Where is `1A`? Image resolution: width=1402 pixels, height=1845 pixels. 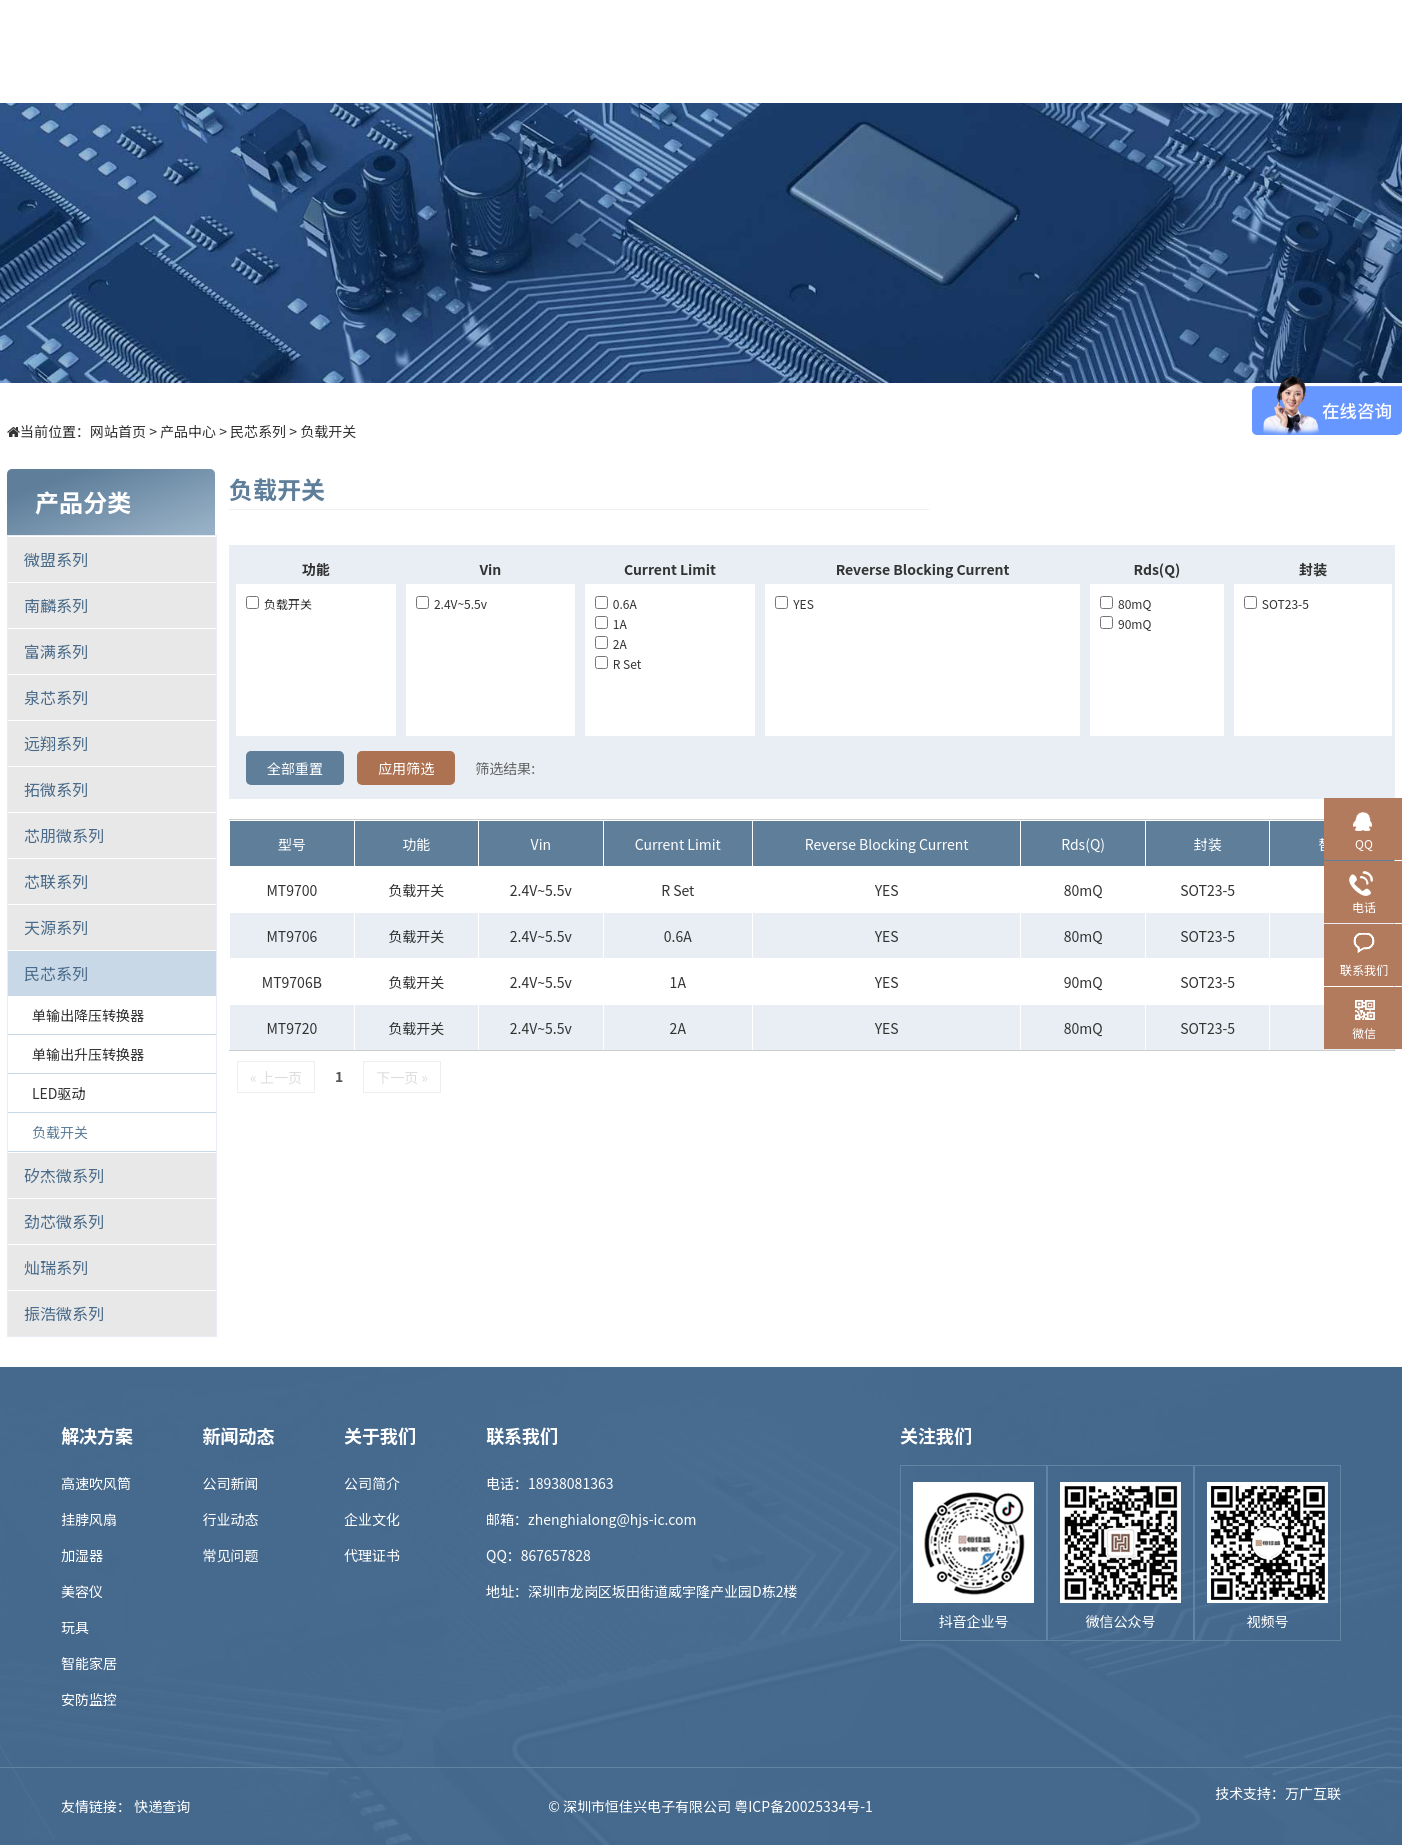
1A is located at coordinates (611, 623).